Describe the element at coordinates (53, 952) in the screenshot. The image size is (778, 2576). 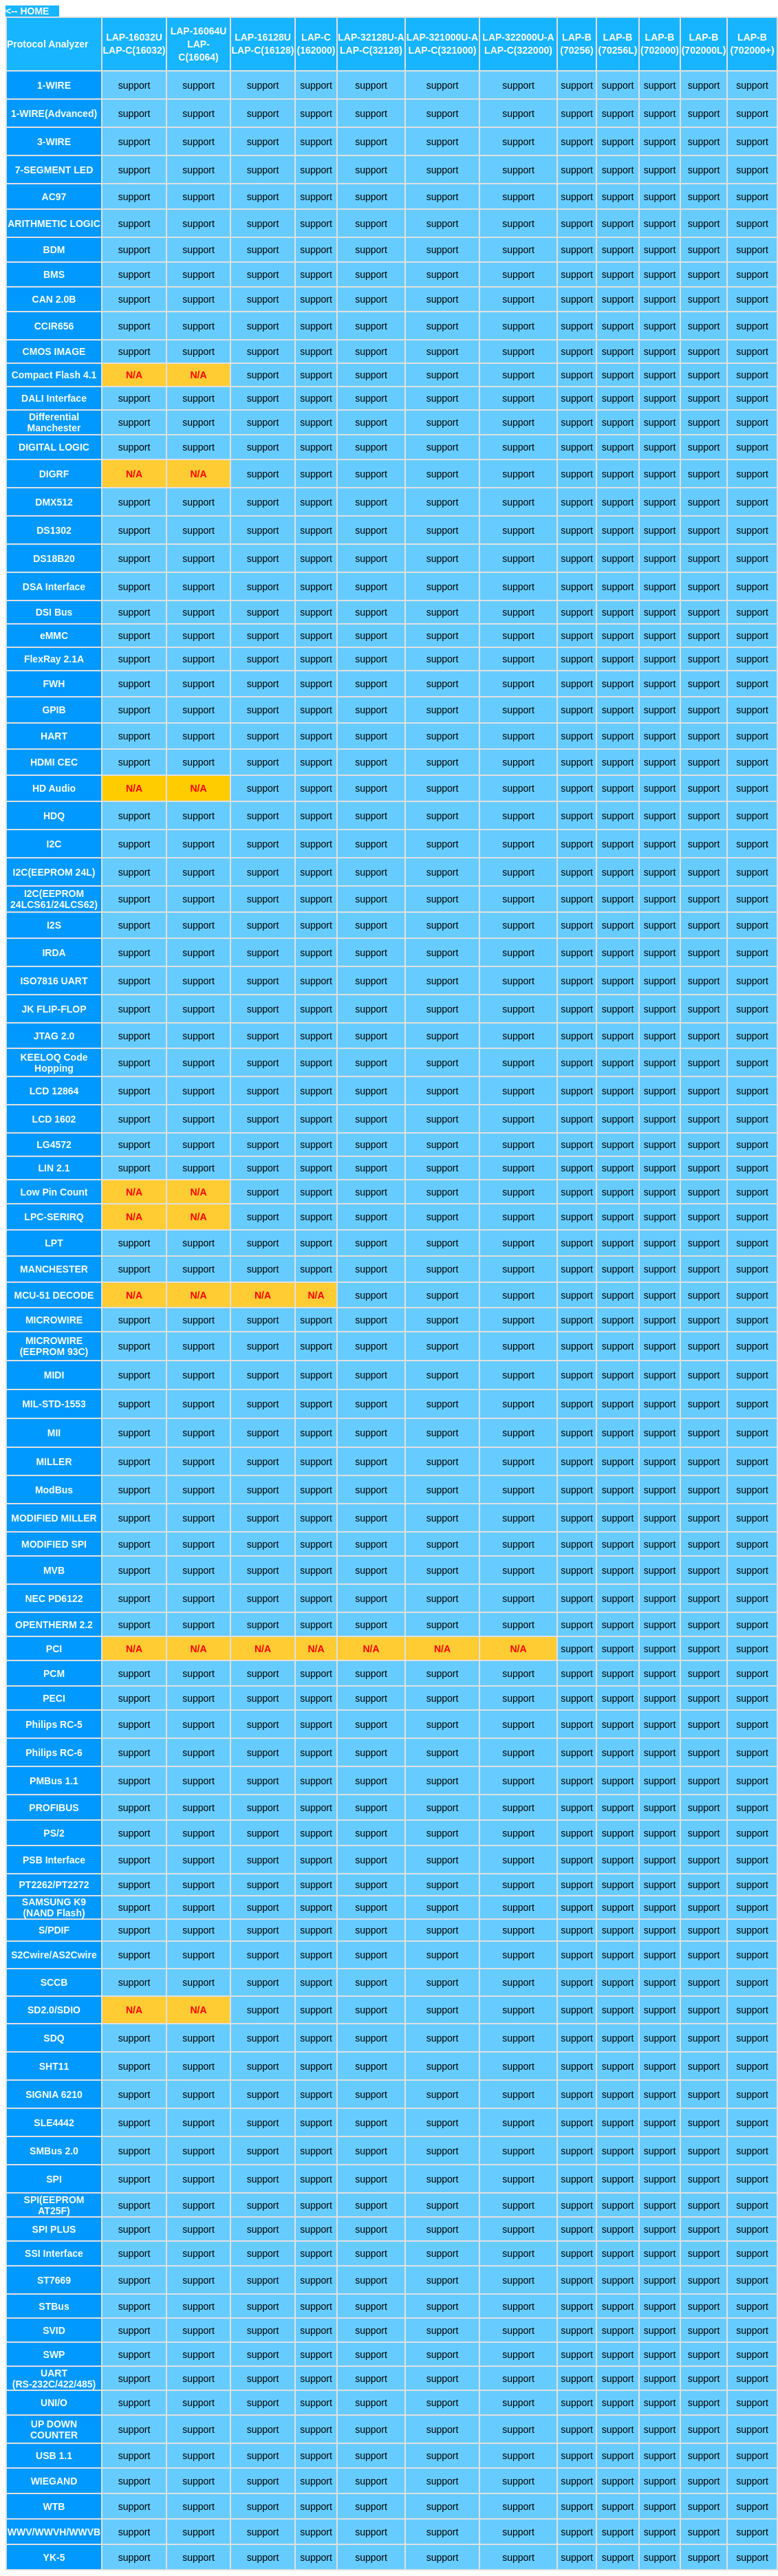
I see `IRDA` at that location.